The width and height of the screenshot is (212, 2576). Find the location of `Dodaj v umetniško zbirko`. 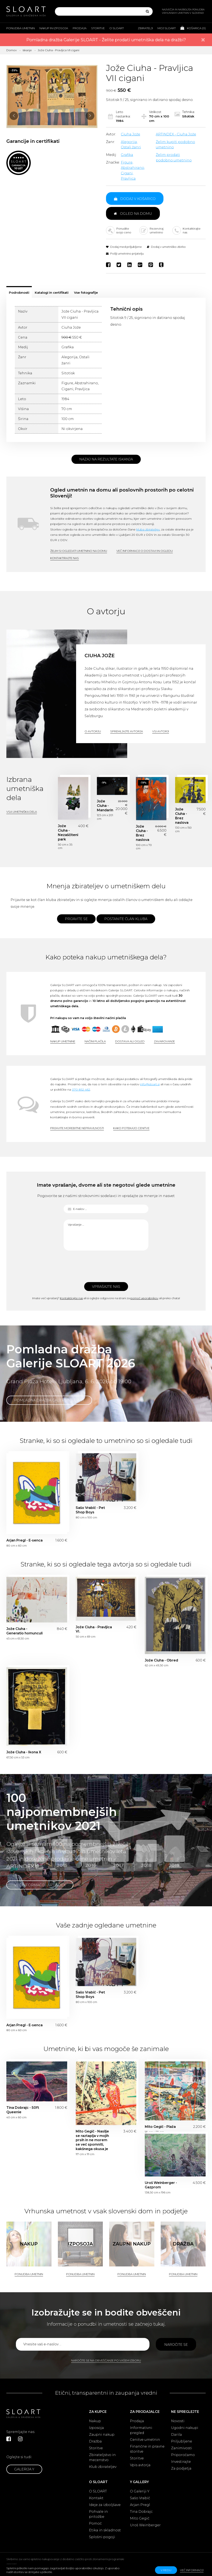

Dodaj v umetniško zbirko is located at coordinates (166, 246).